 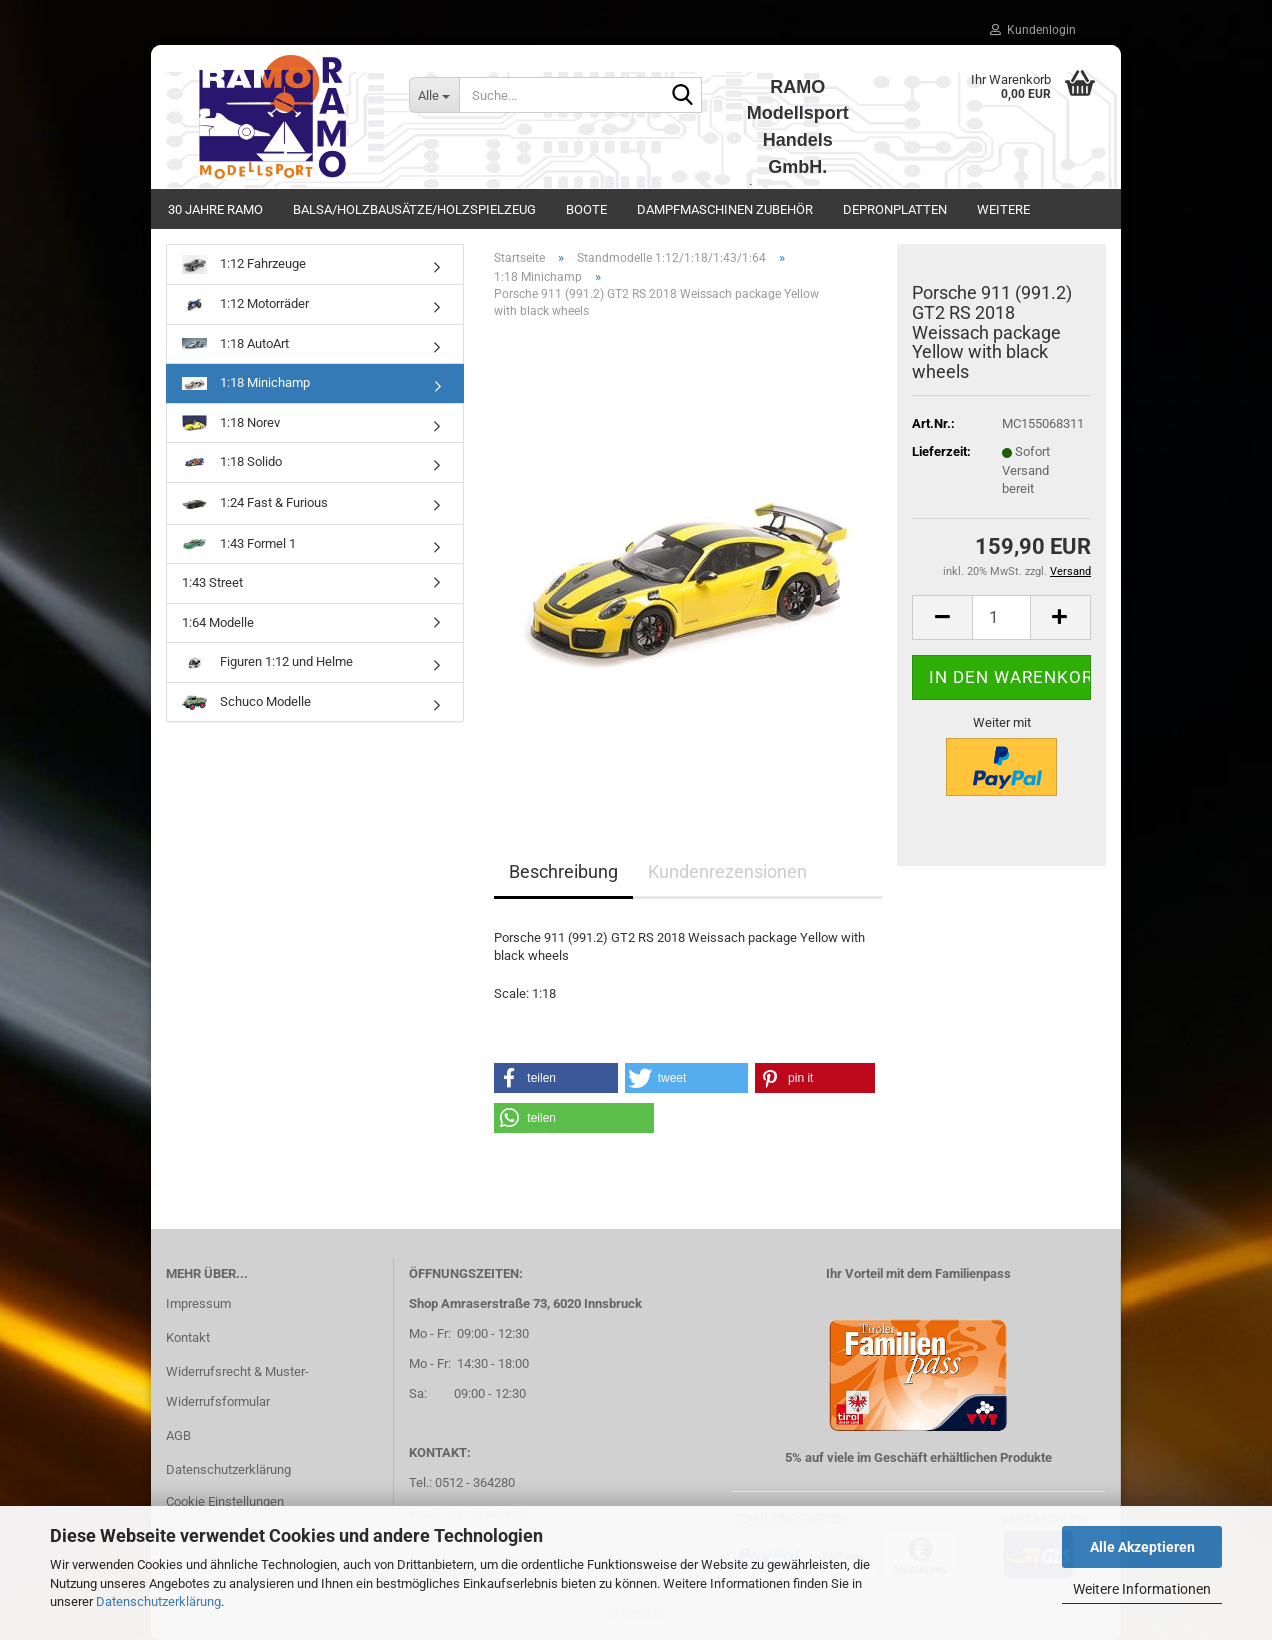 What do you see at coordinates (725, 209) in the screenshot?
I see `Dampfmaschinen Zubehör` at bounding box center [725, 209].